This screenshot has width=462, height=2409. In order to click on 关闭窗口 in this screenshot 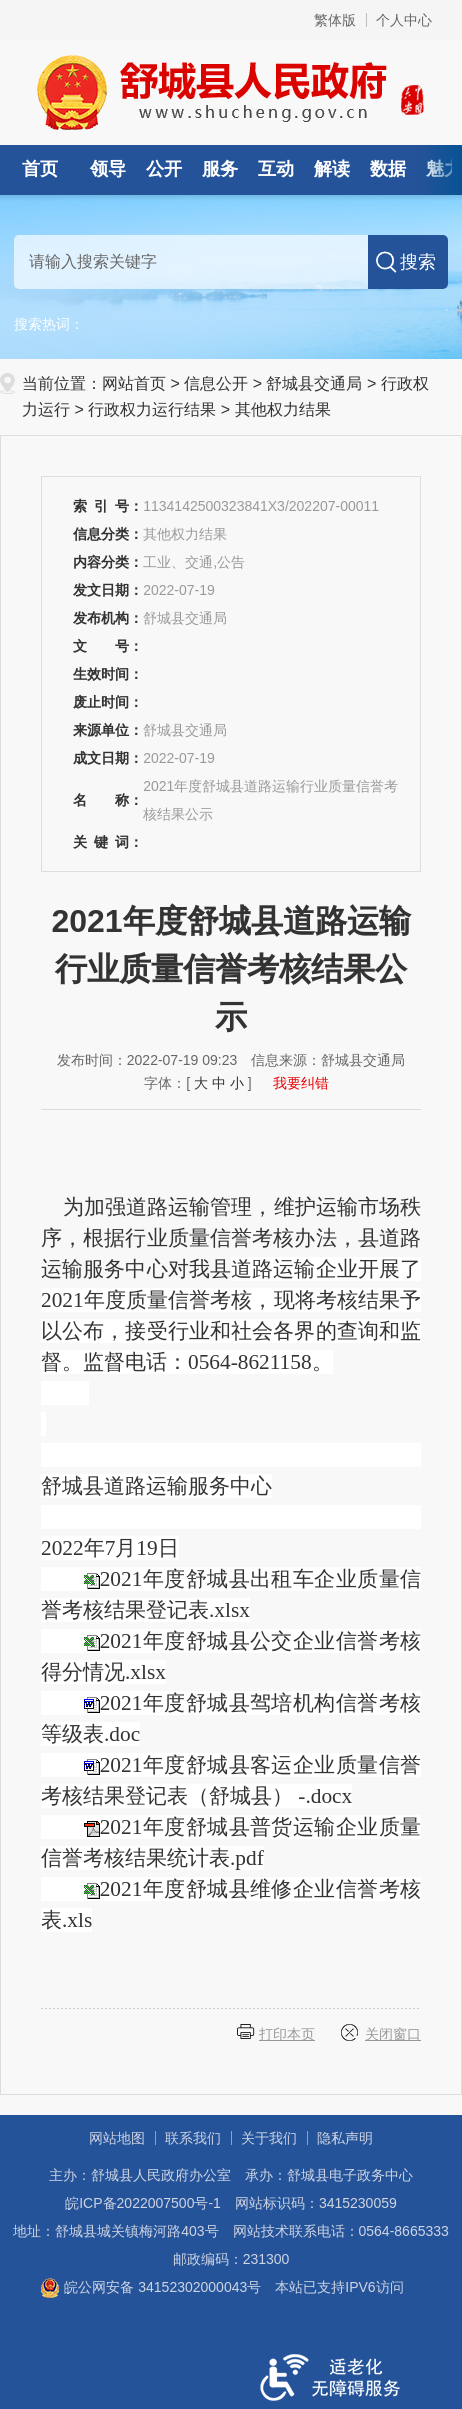, I will do `click(393, 2034)`.